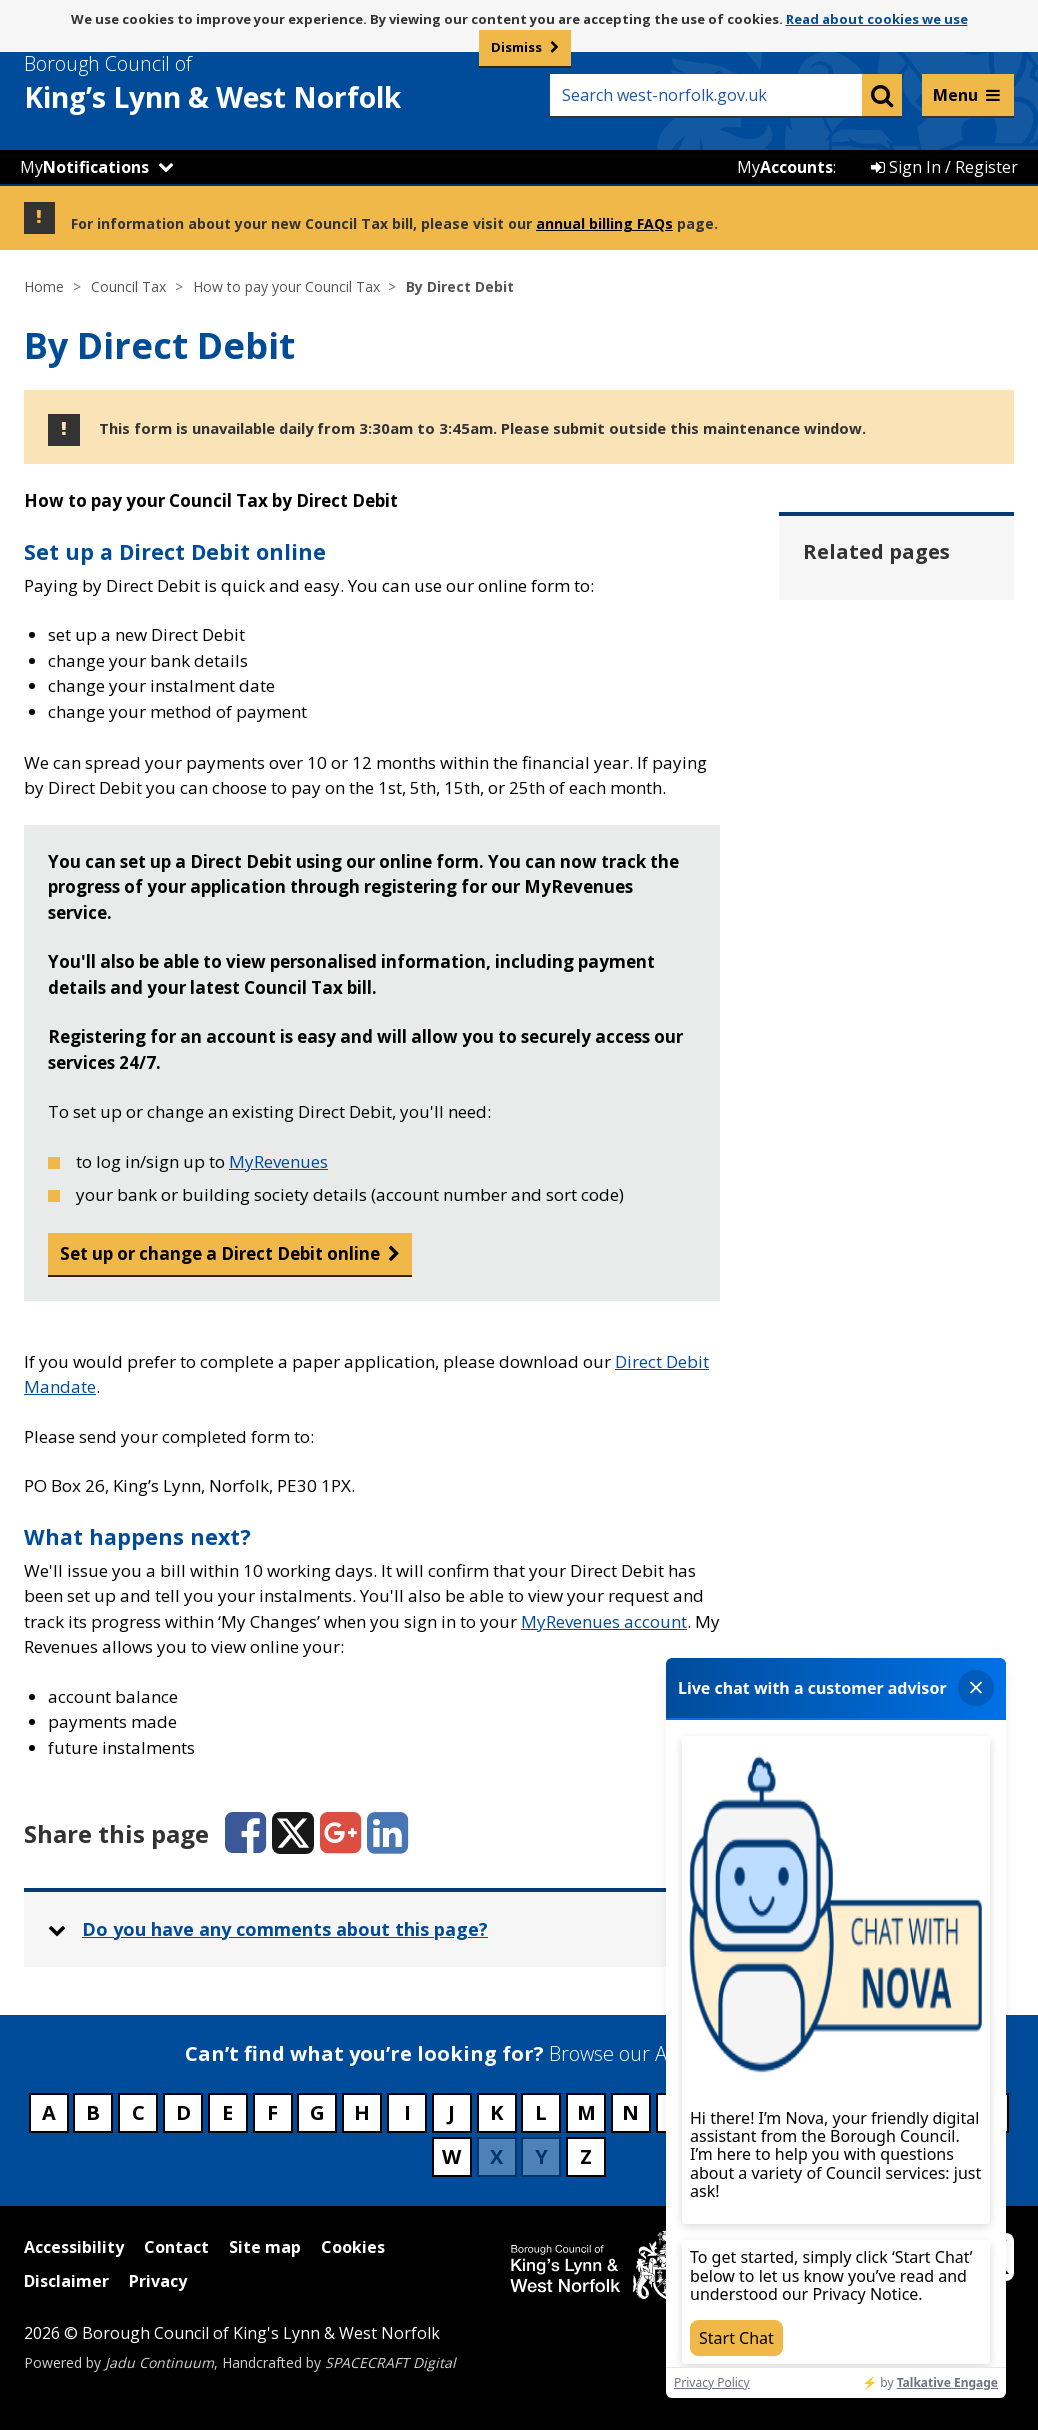  Describe the element at coordinates (158, 2281) in the screenshot. I see `Privacy` at that location.